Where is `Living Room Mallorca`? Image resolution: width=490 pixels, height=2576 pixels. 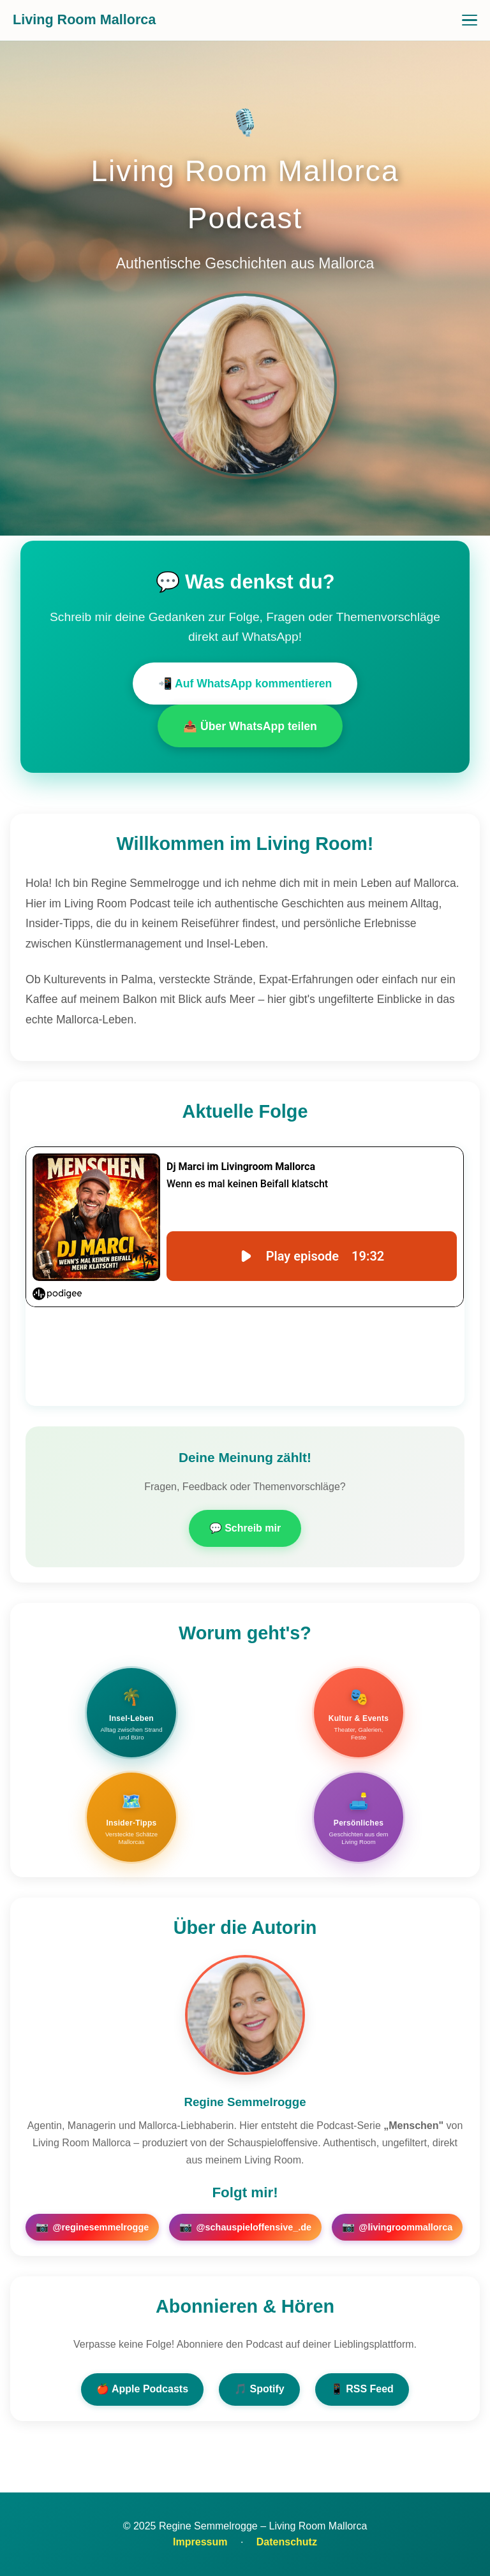
Living Room Mallorca is located at coordinates (84, 19).